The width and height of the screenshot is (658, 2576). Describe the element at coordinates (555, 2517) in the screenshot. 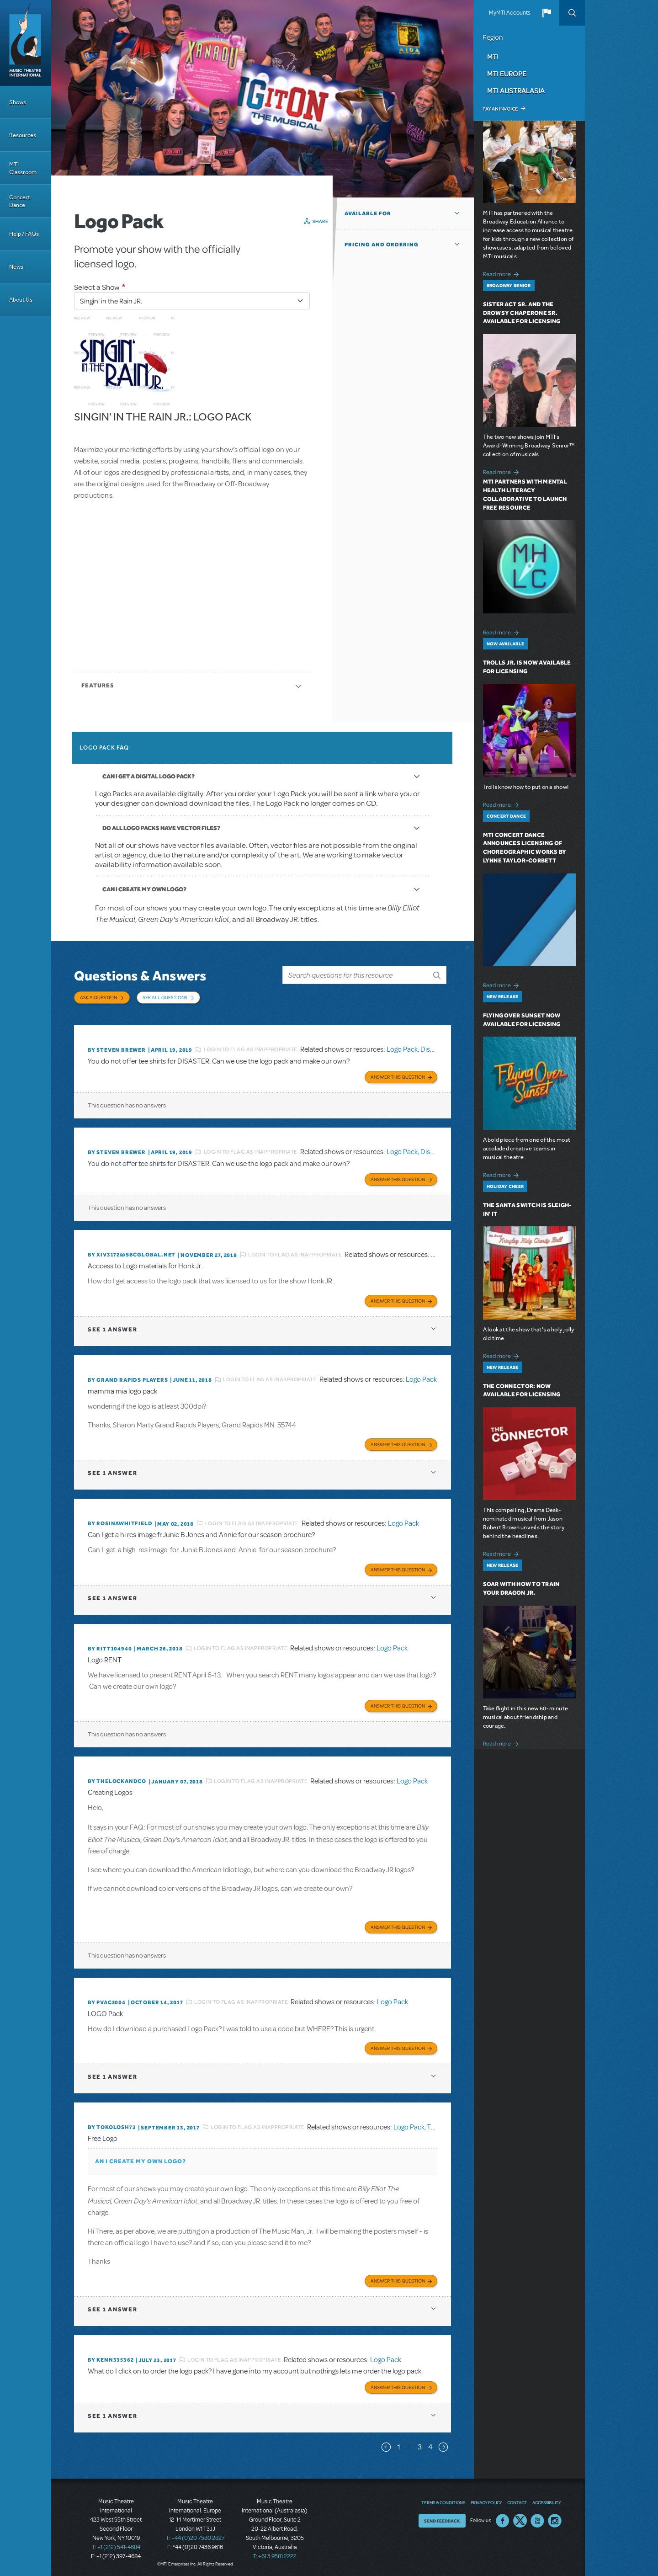

I see `Instagram US` at that location.